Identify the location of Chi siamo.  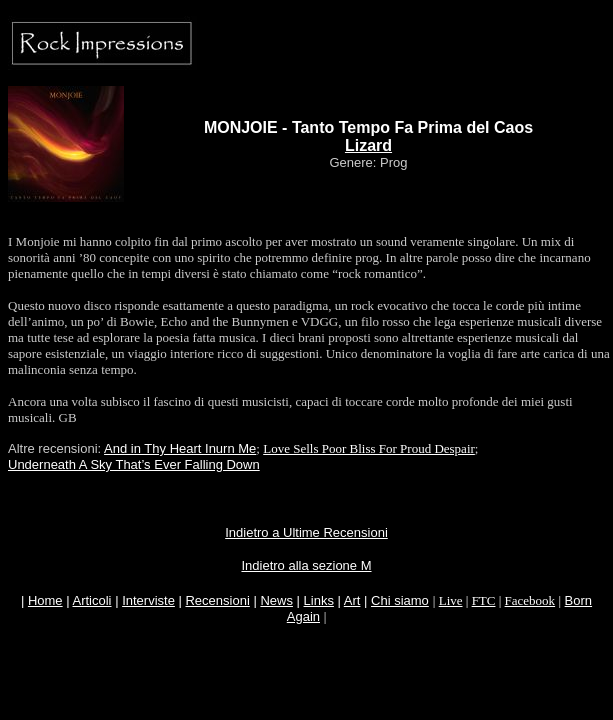
(400, 600).